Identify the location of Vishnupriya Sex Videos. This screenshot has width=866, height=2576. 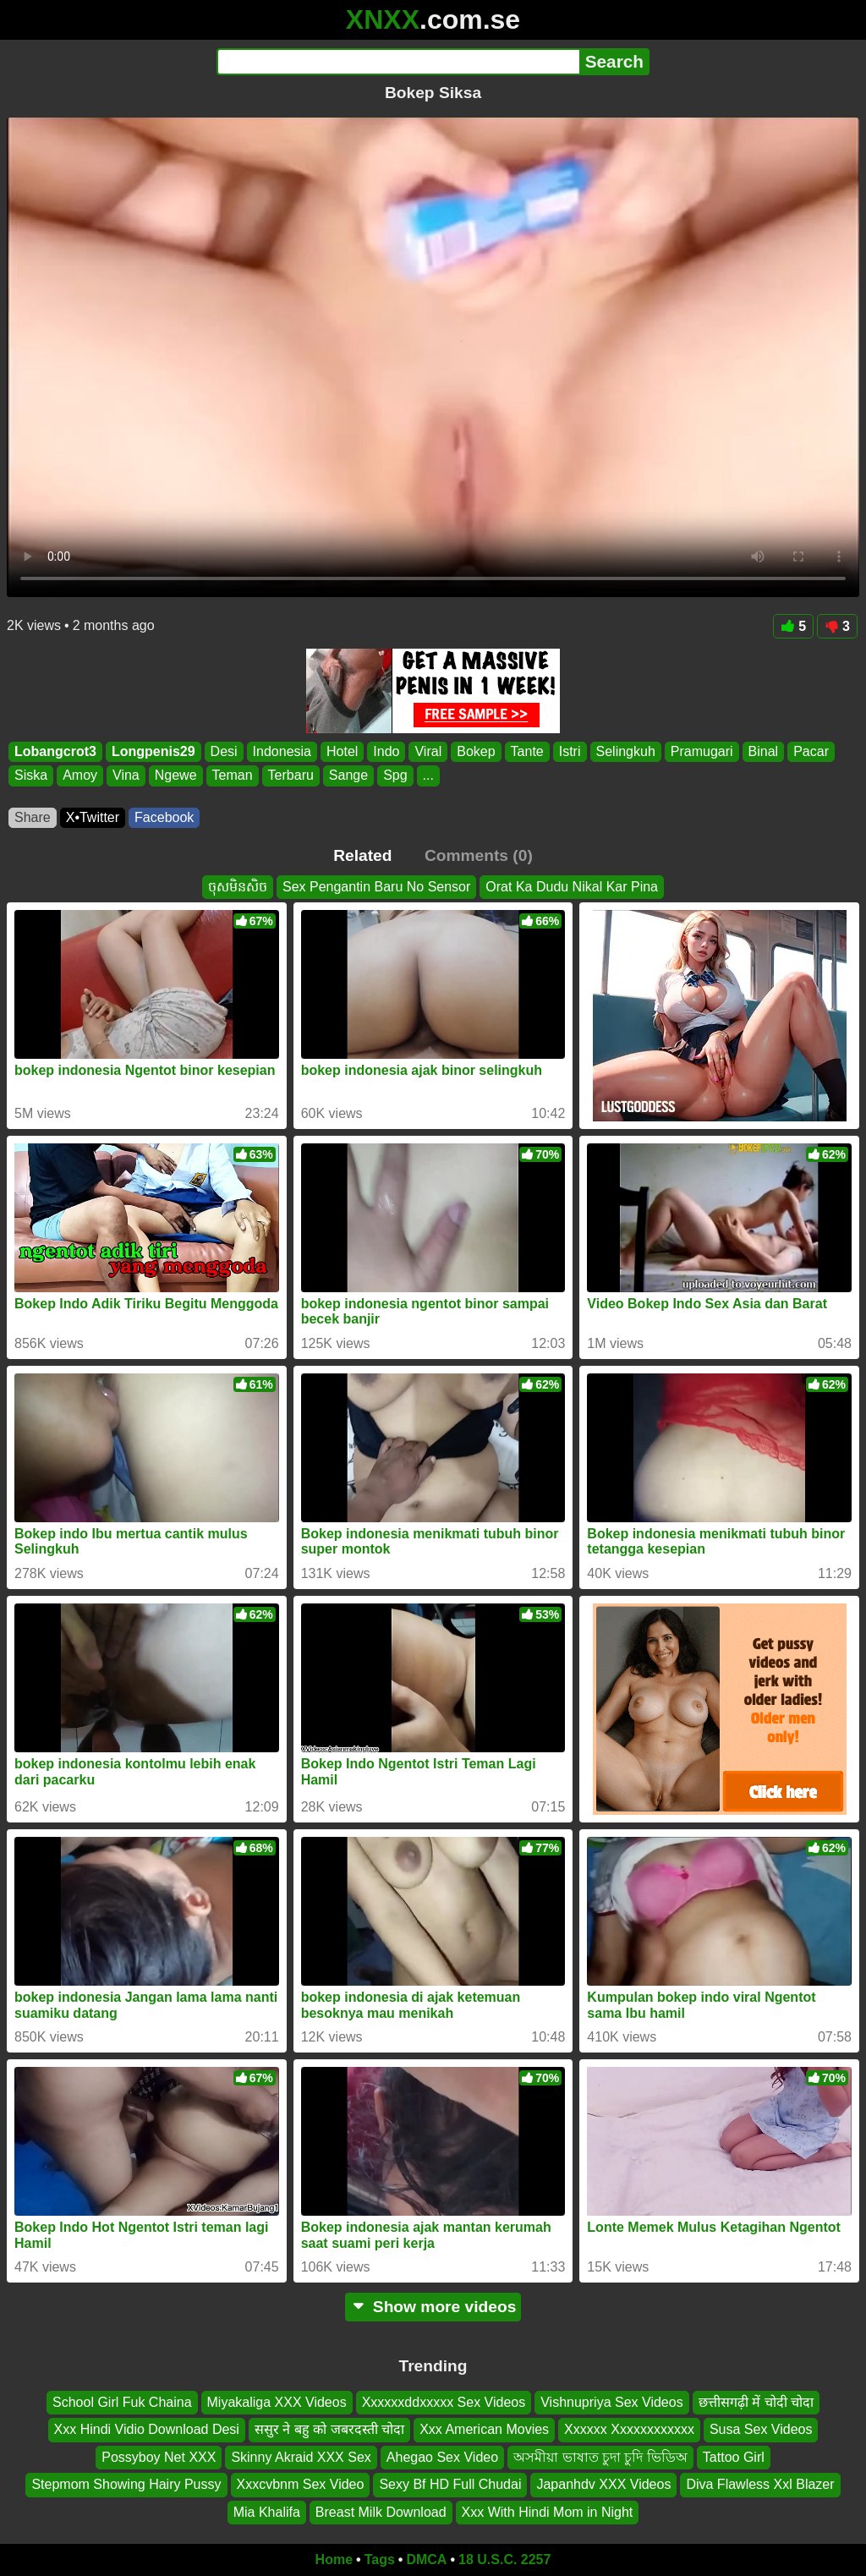
(611, 2402).